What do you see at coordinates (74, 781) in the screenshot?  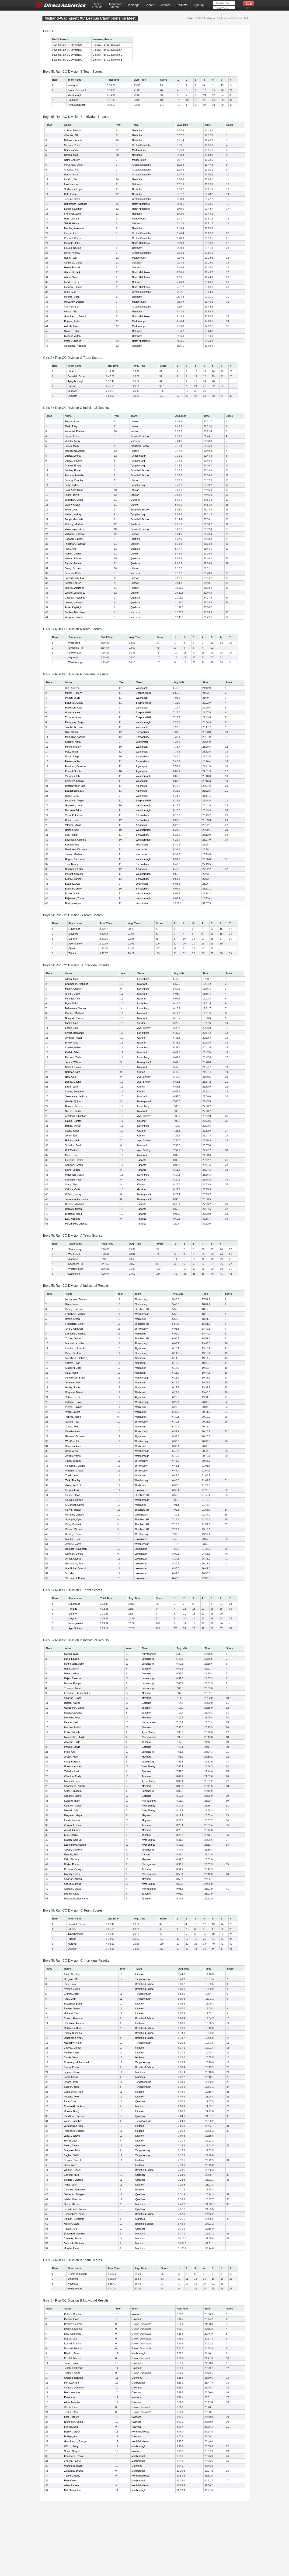 I see `Litwinetz, Kaitlyn` at bounding box center [74, 781].